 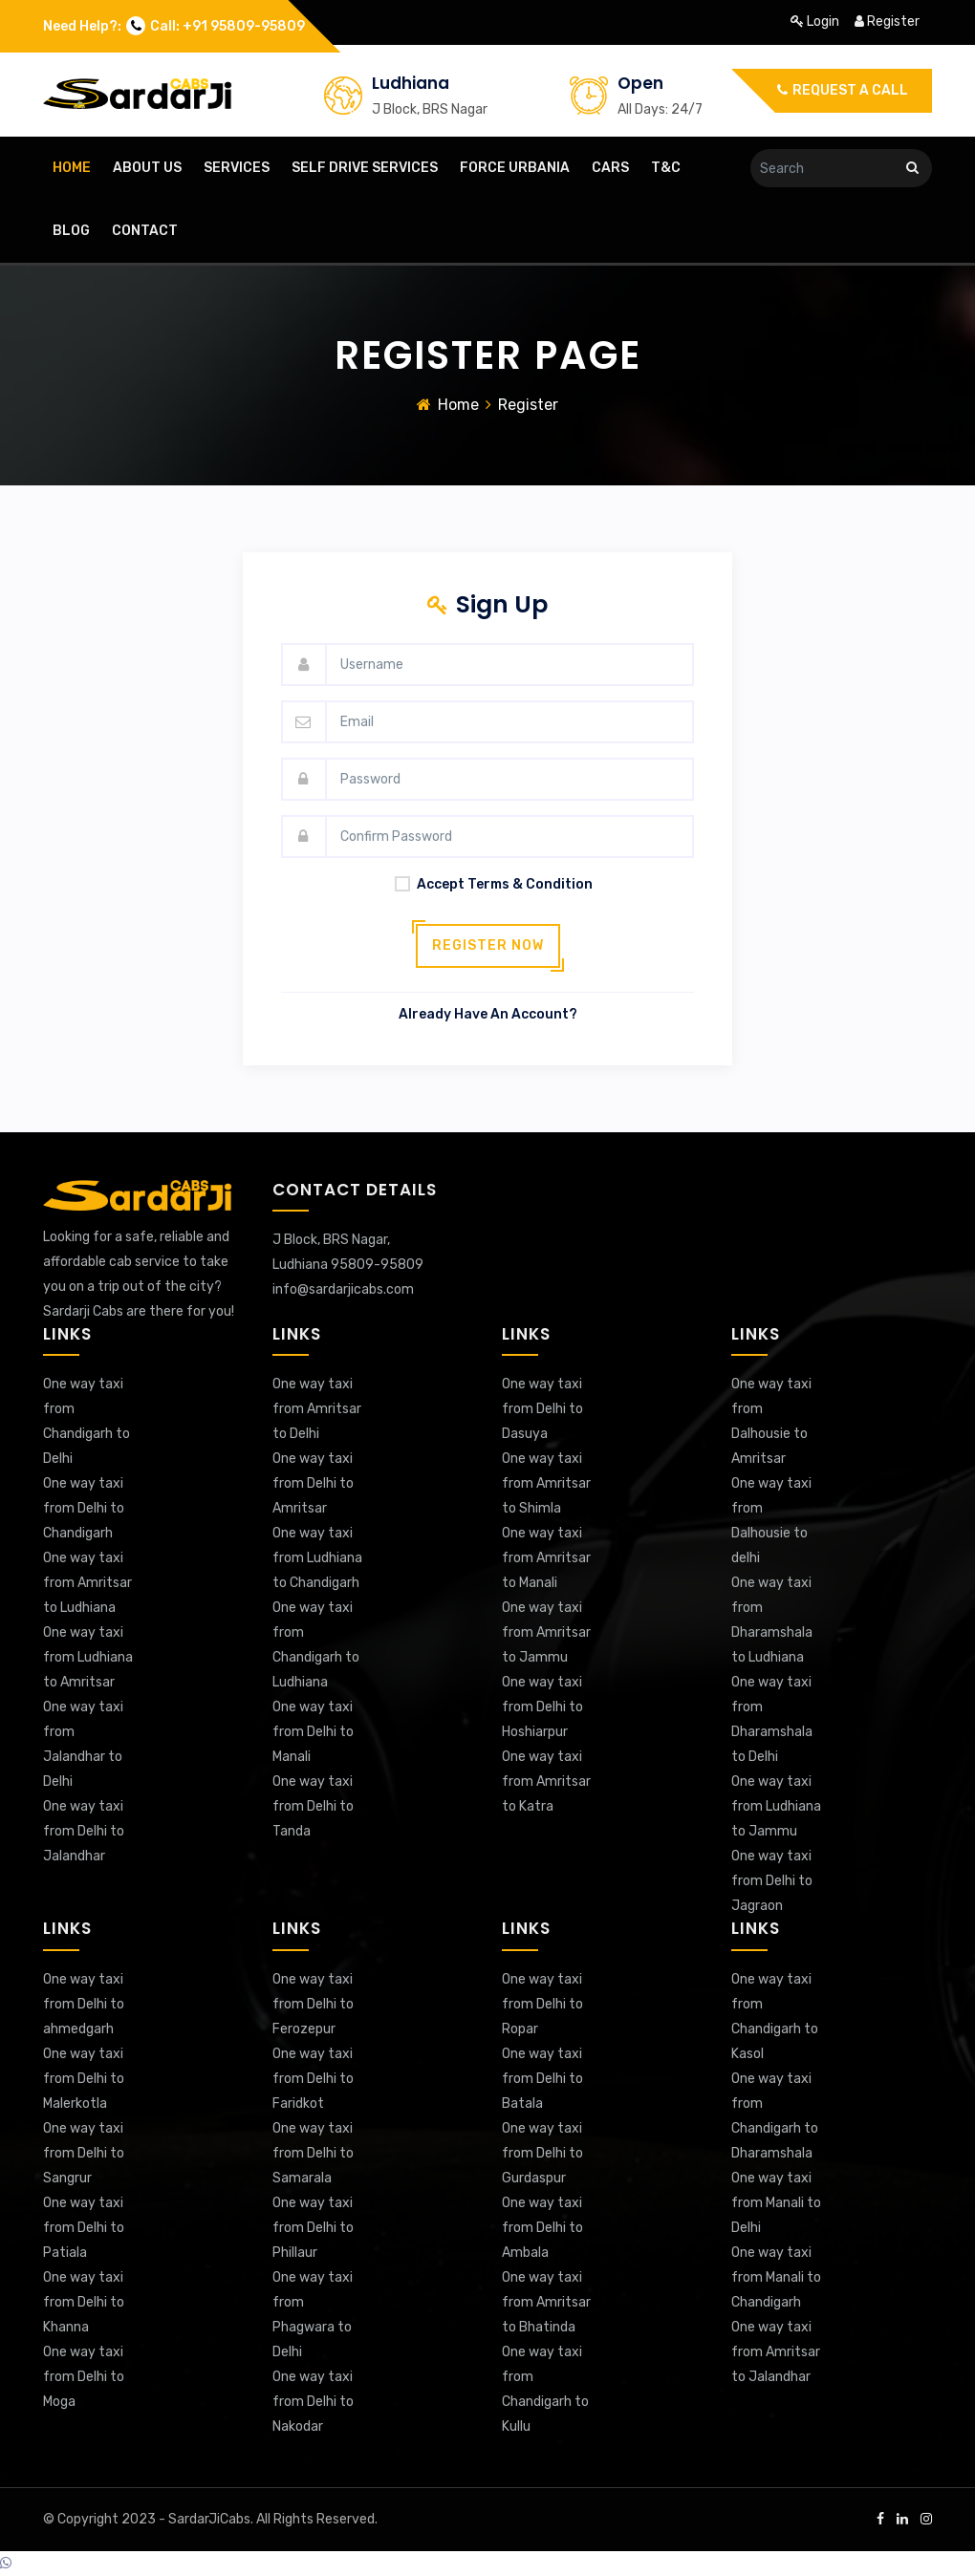 I want to click on One way taxi from Delhi to Ferozepur, so click(x=313, y=2004).